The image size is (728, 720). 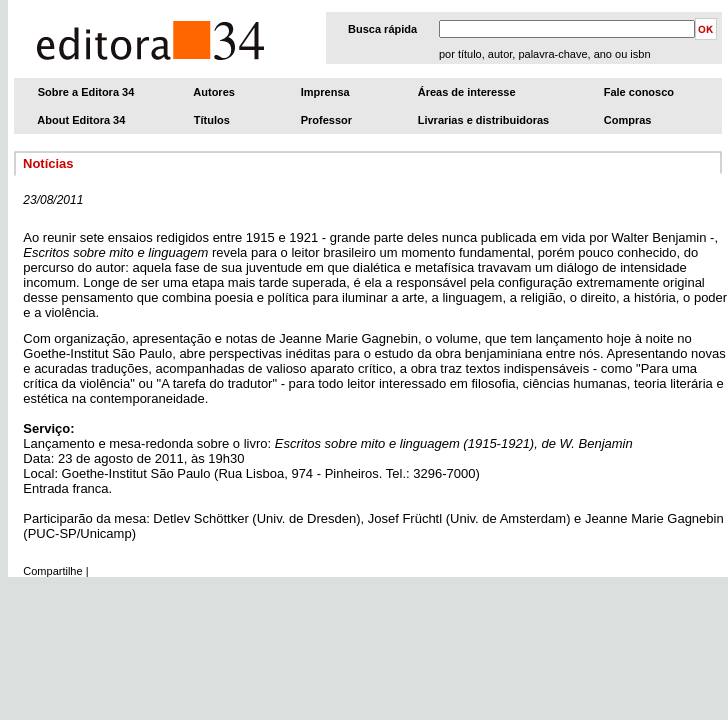 What do you see at coordinates (52, 571) in the screenshot?
I see `Compartilhe` at bounding box center [52, 571].